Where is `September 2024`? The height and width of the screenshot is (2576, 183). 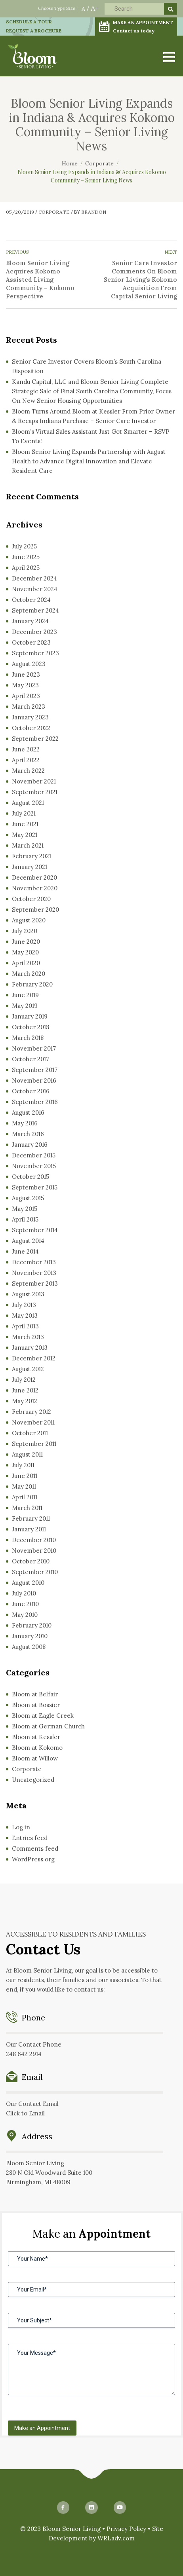 September 2024 is located at coordinates (35, 610).